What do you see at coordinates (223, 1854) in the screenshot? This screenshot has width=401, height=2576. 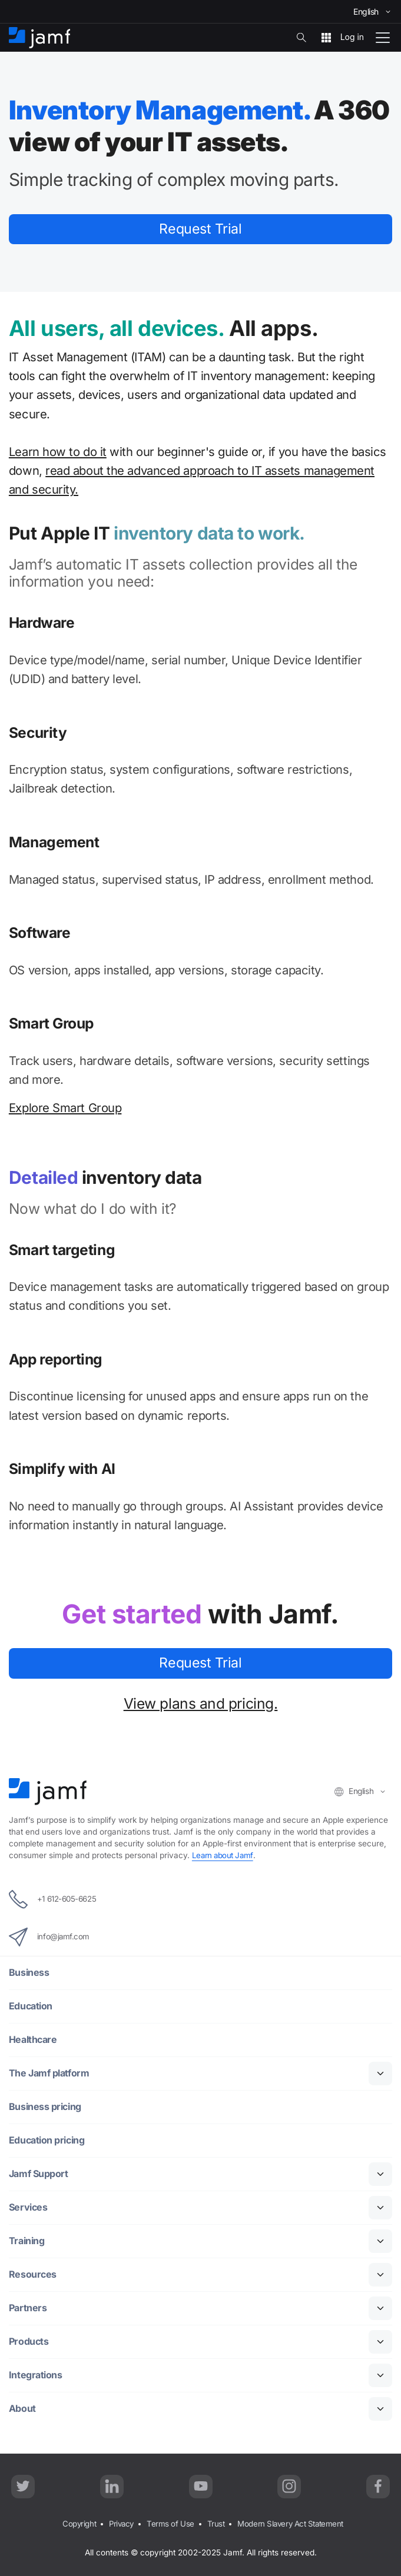 I see `Learn about Jamf` at bounding box center [223, 1854].